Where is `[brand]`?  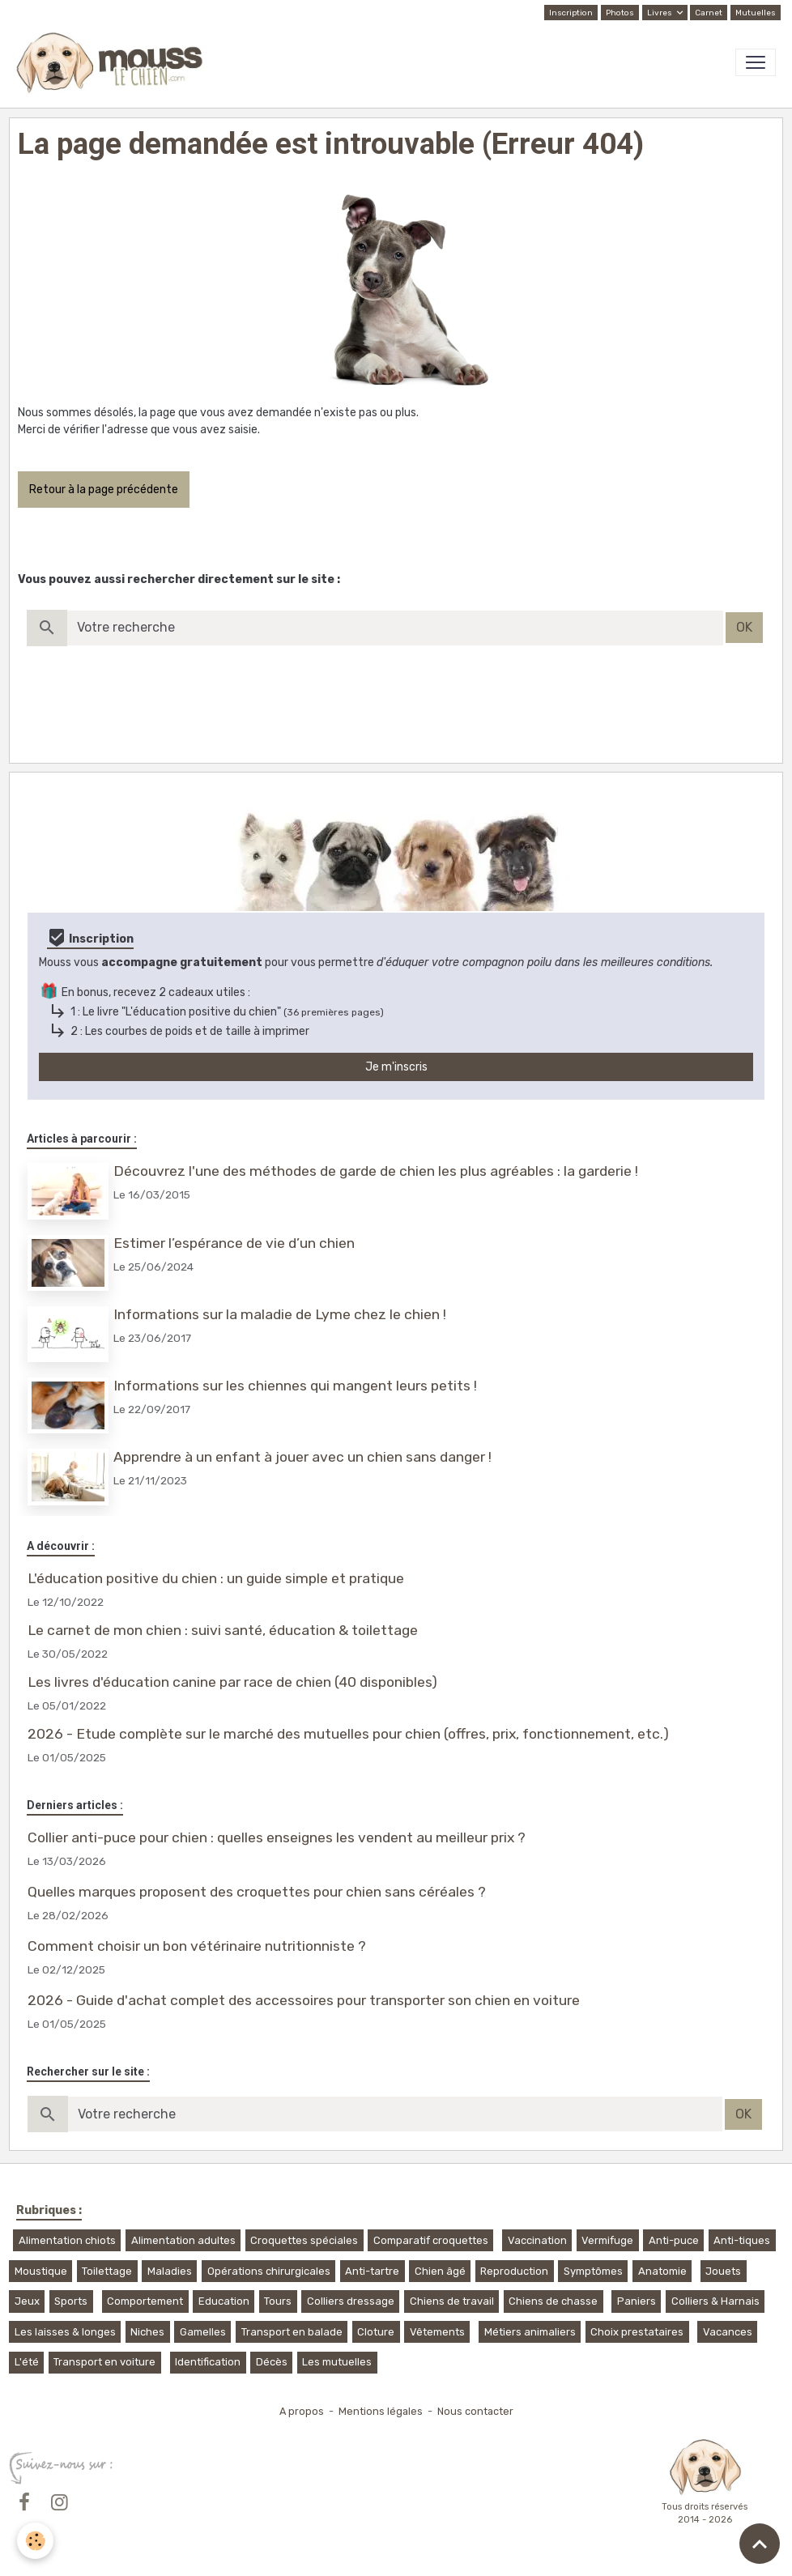
[brand] is located at coordinates (113, 62).